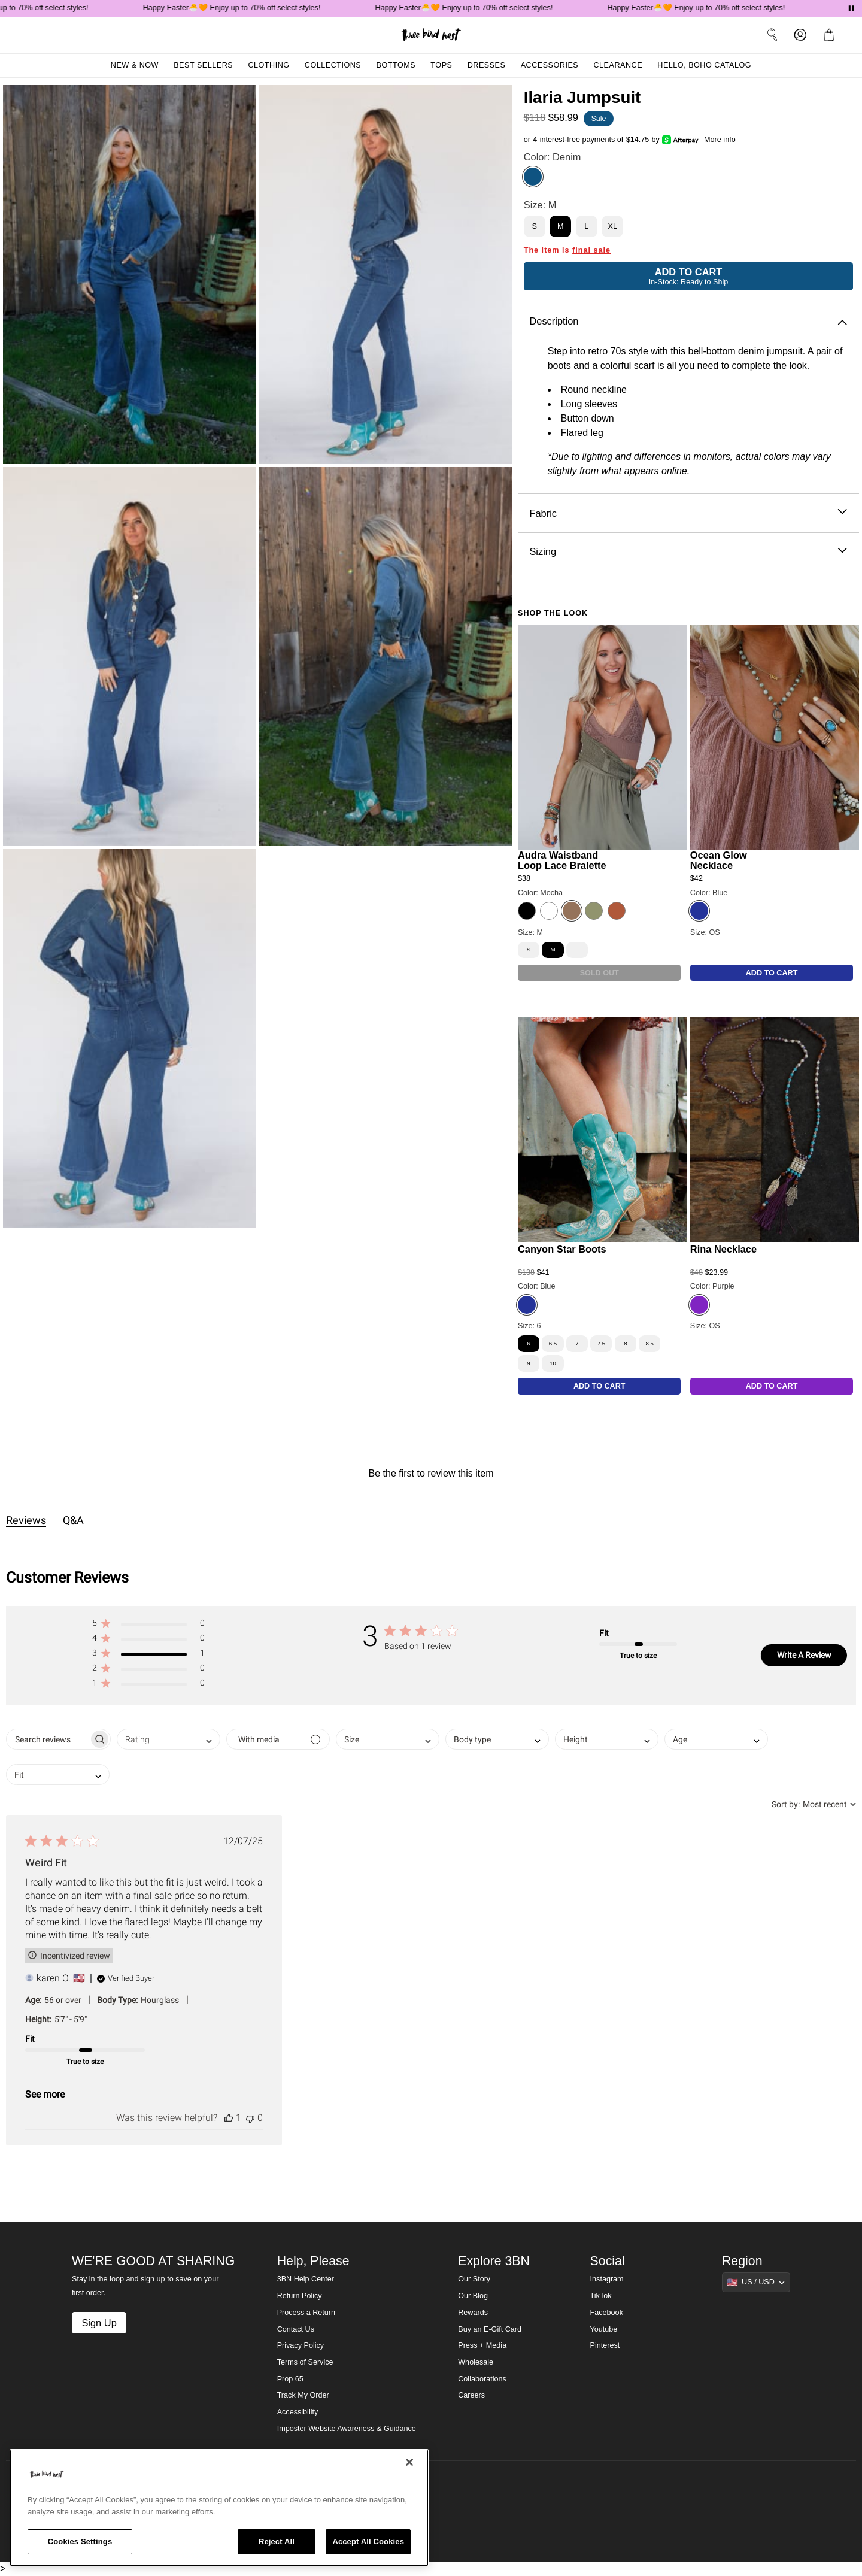 The width and height of the screenshot is (862, 2576). Describe the element at coordinates (607, 2279) in the screenshot. I see `Instagram` at that location.